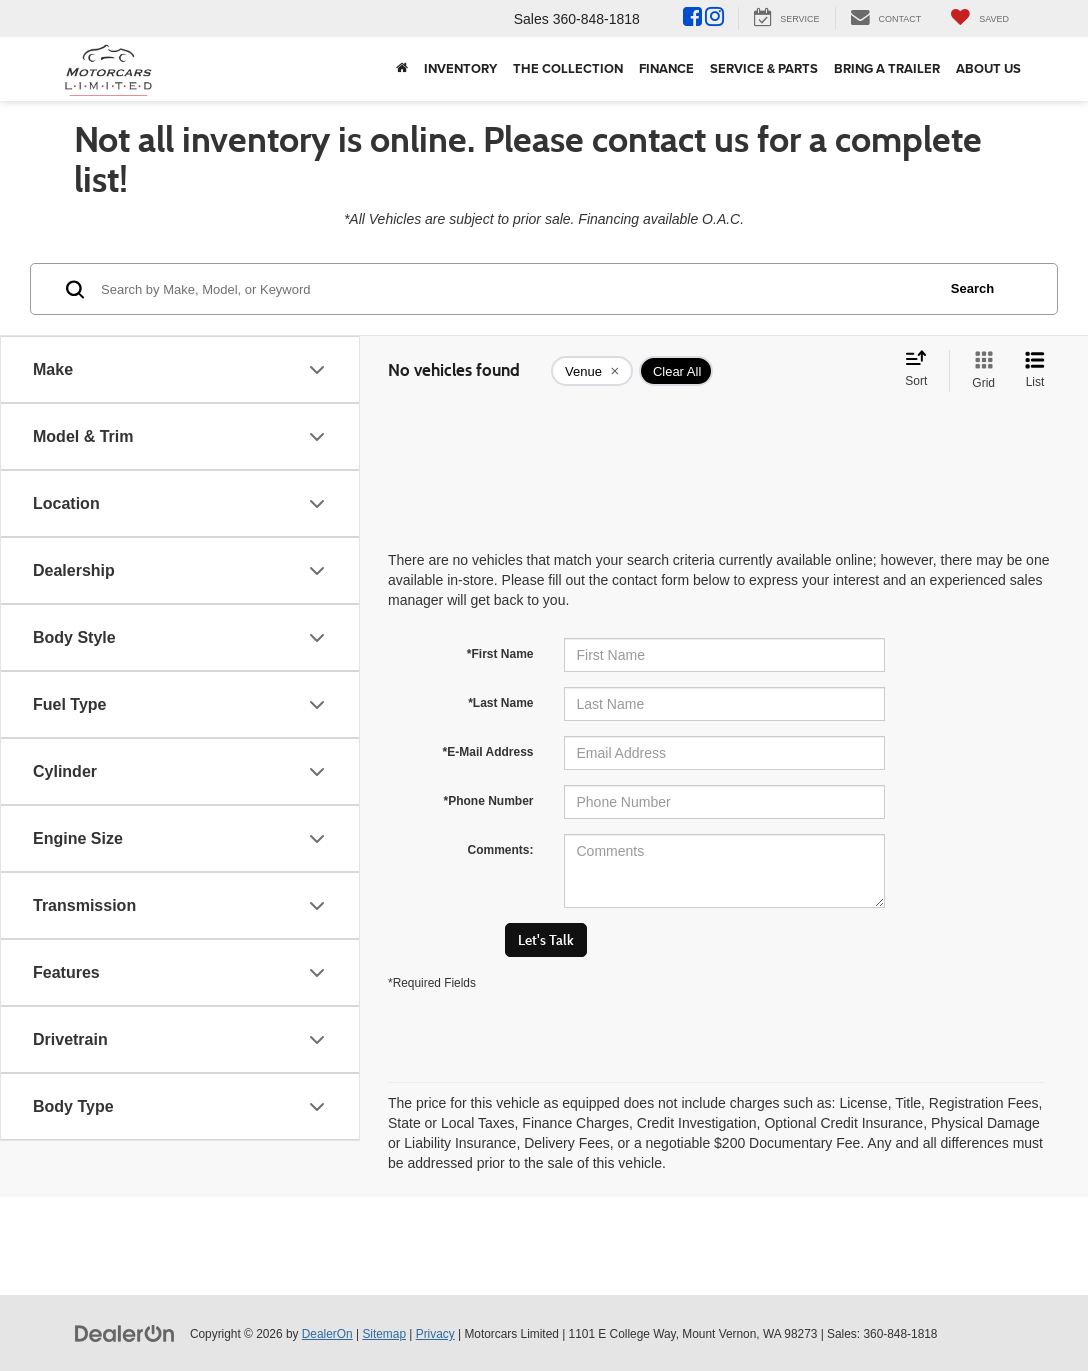  I want to click on Finance [button], so click(666, 68).